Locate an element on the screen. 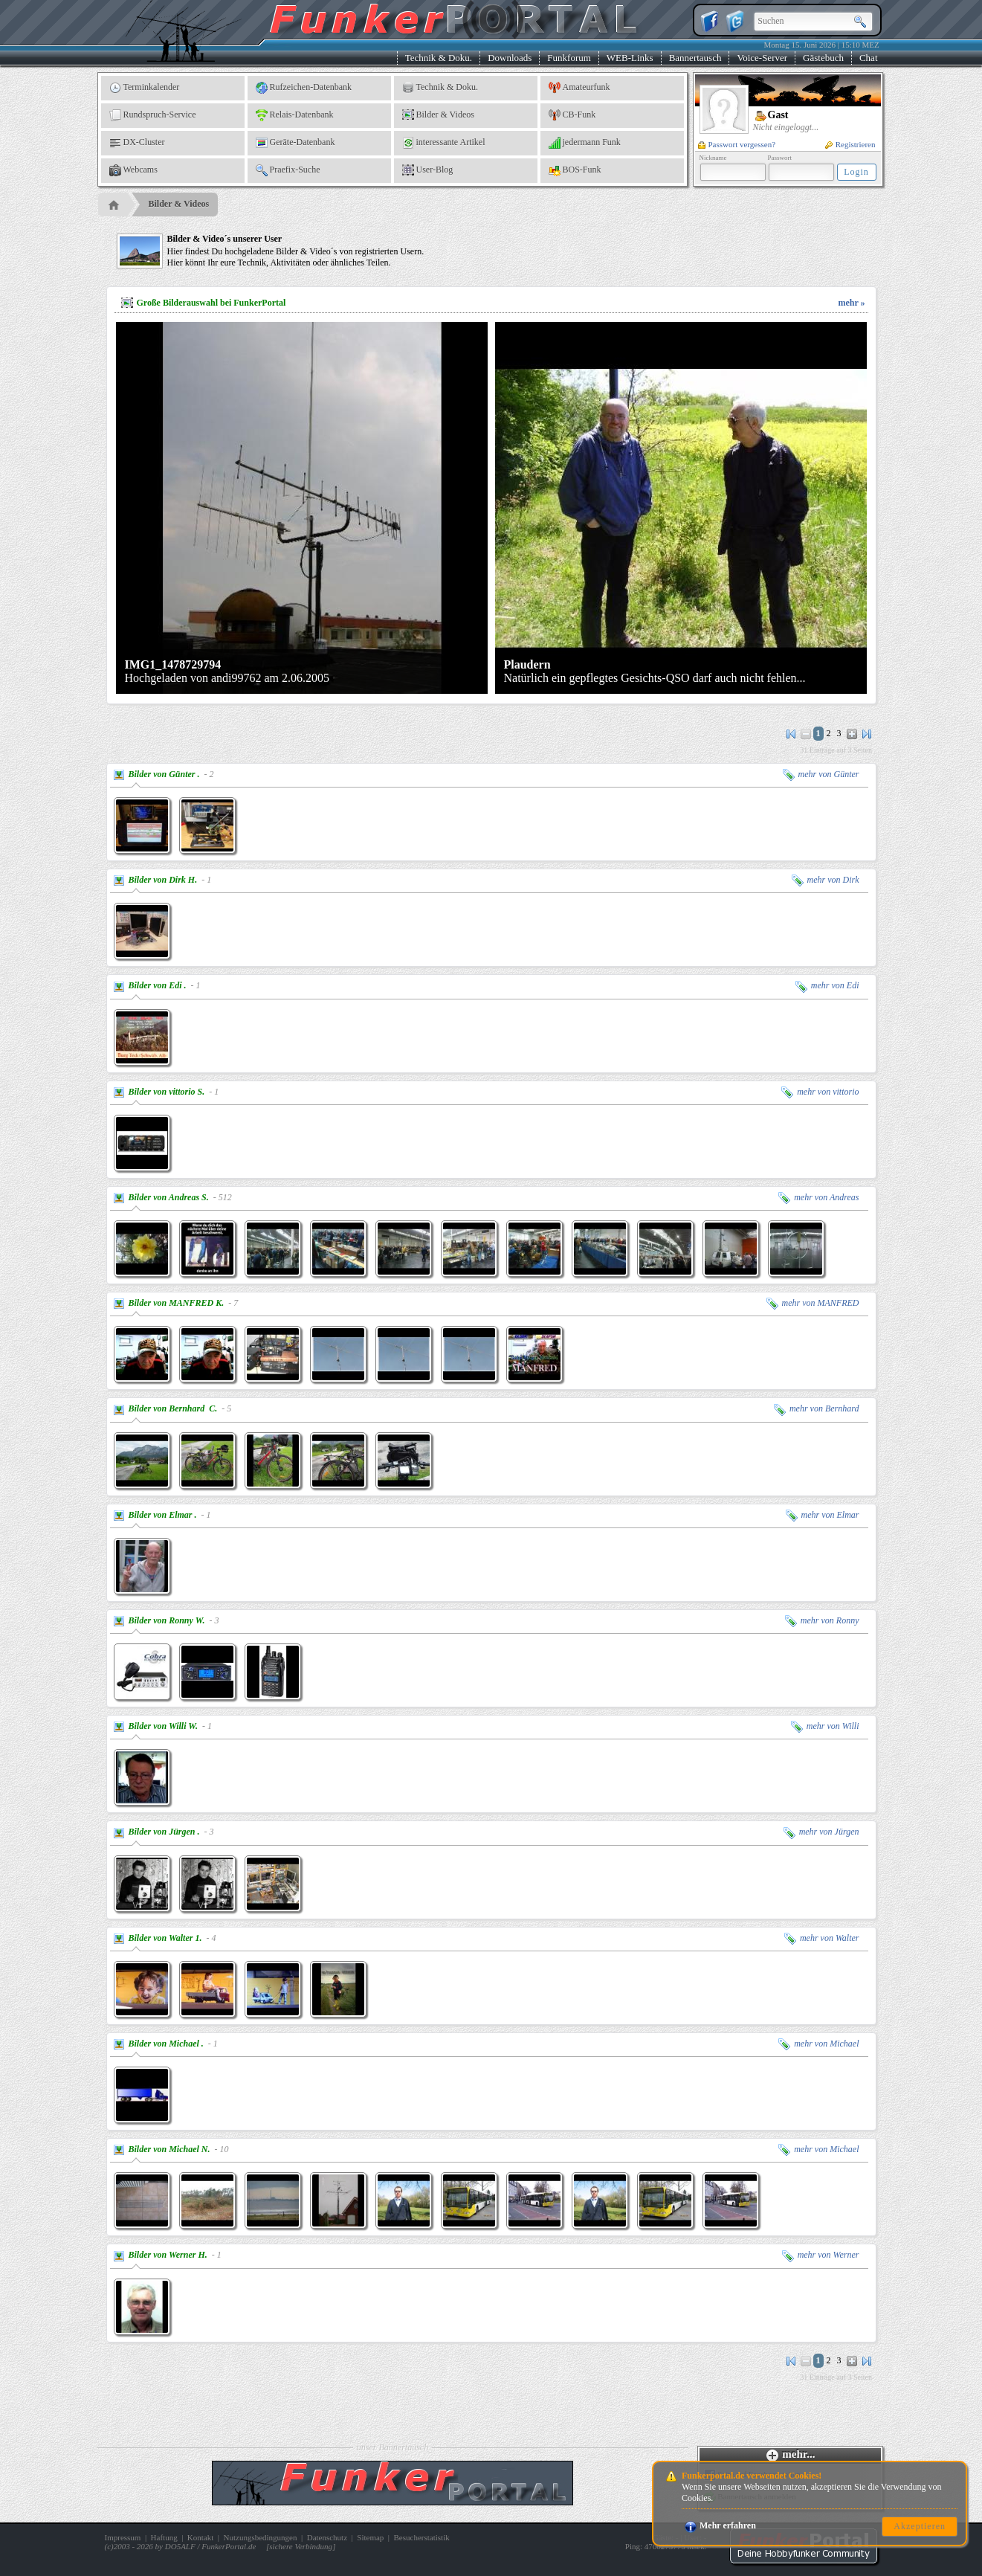 The image size is (982, 2576). Sitemap is located at coordinates (370, 2537).